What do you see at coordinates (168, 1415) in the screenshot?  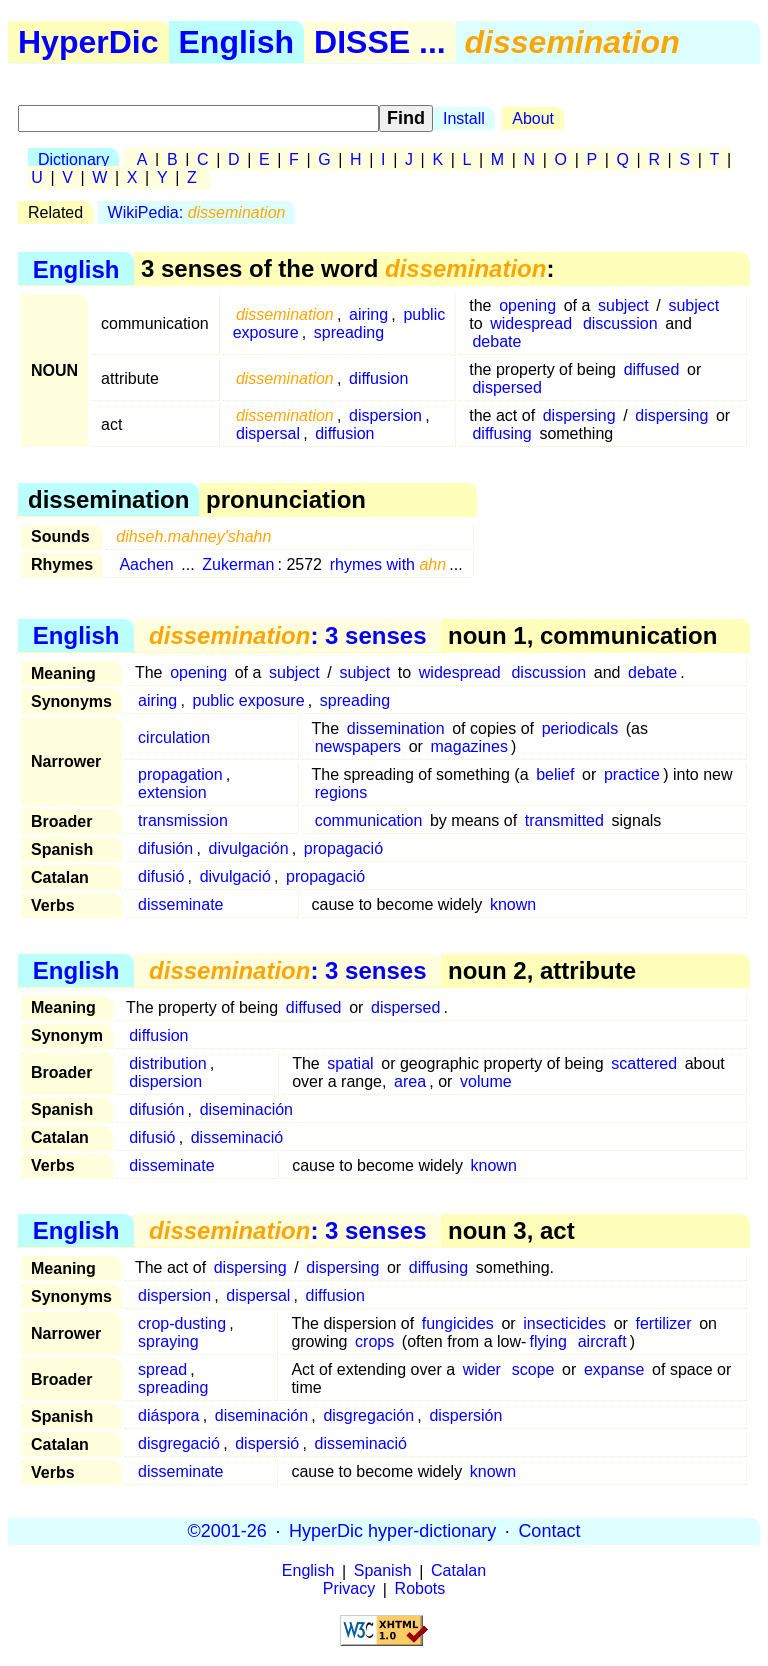 I see `diáspora` at bounding box center [168, 1415].